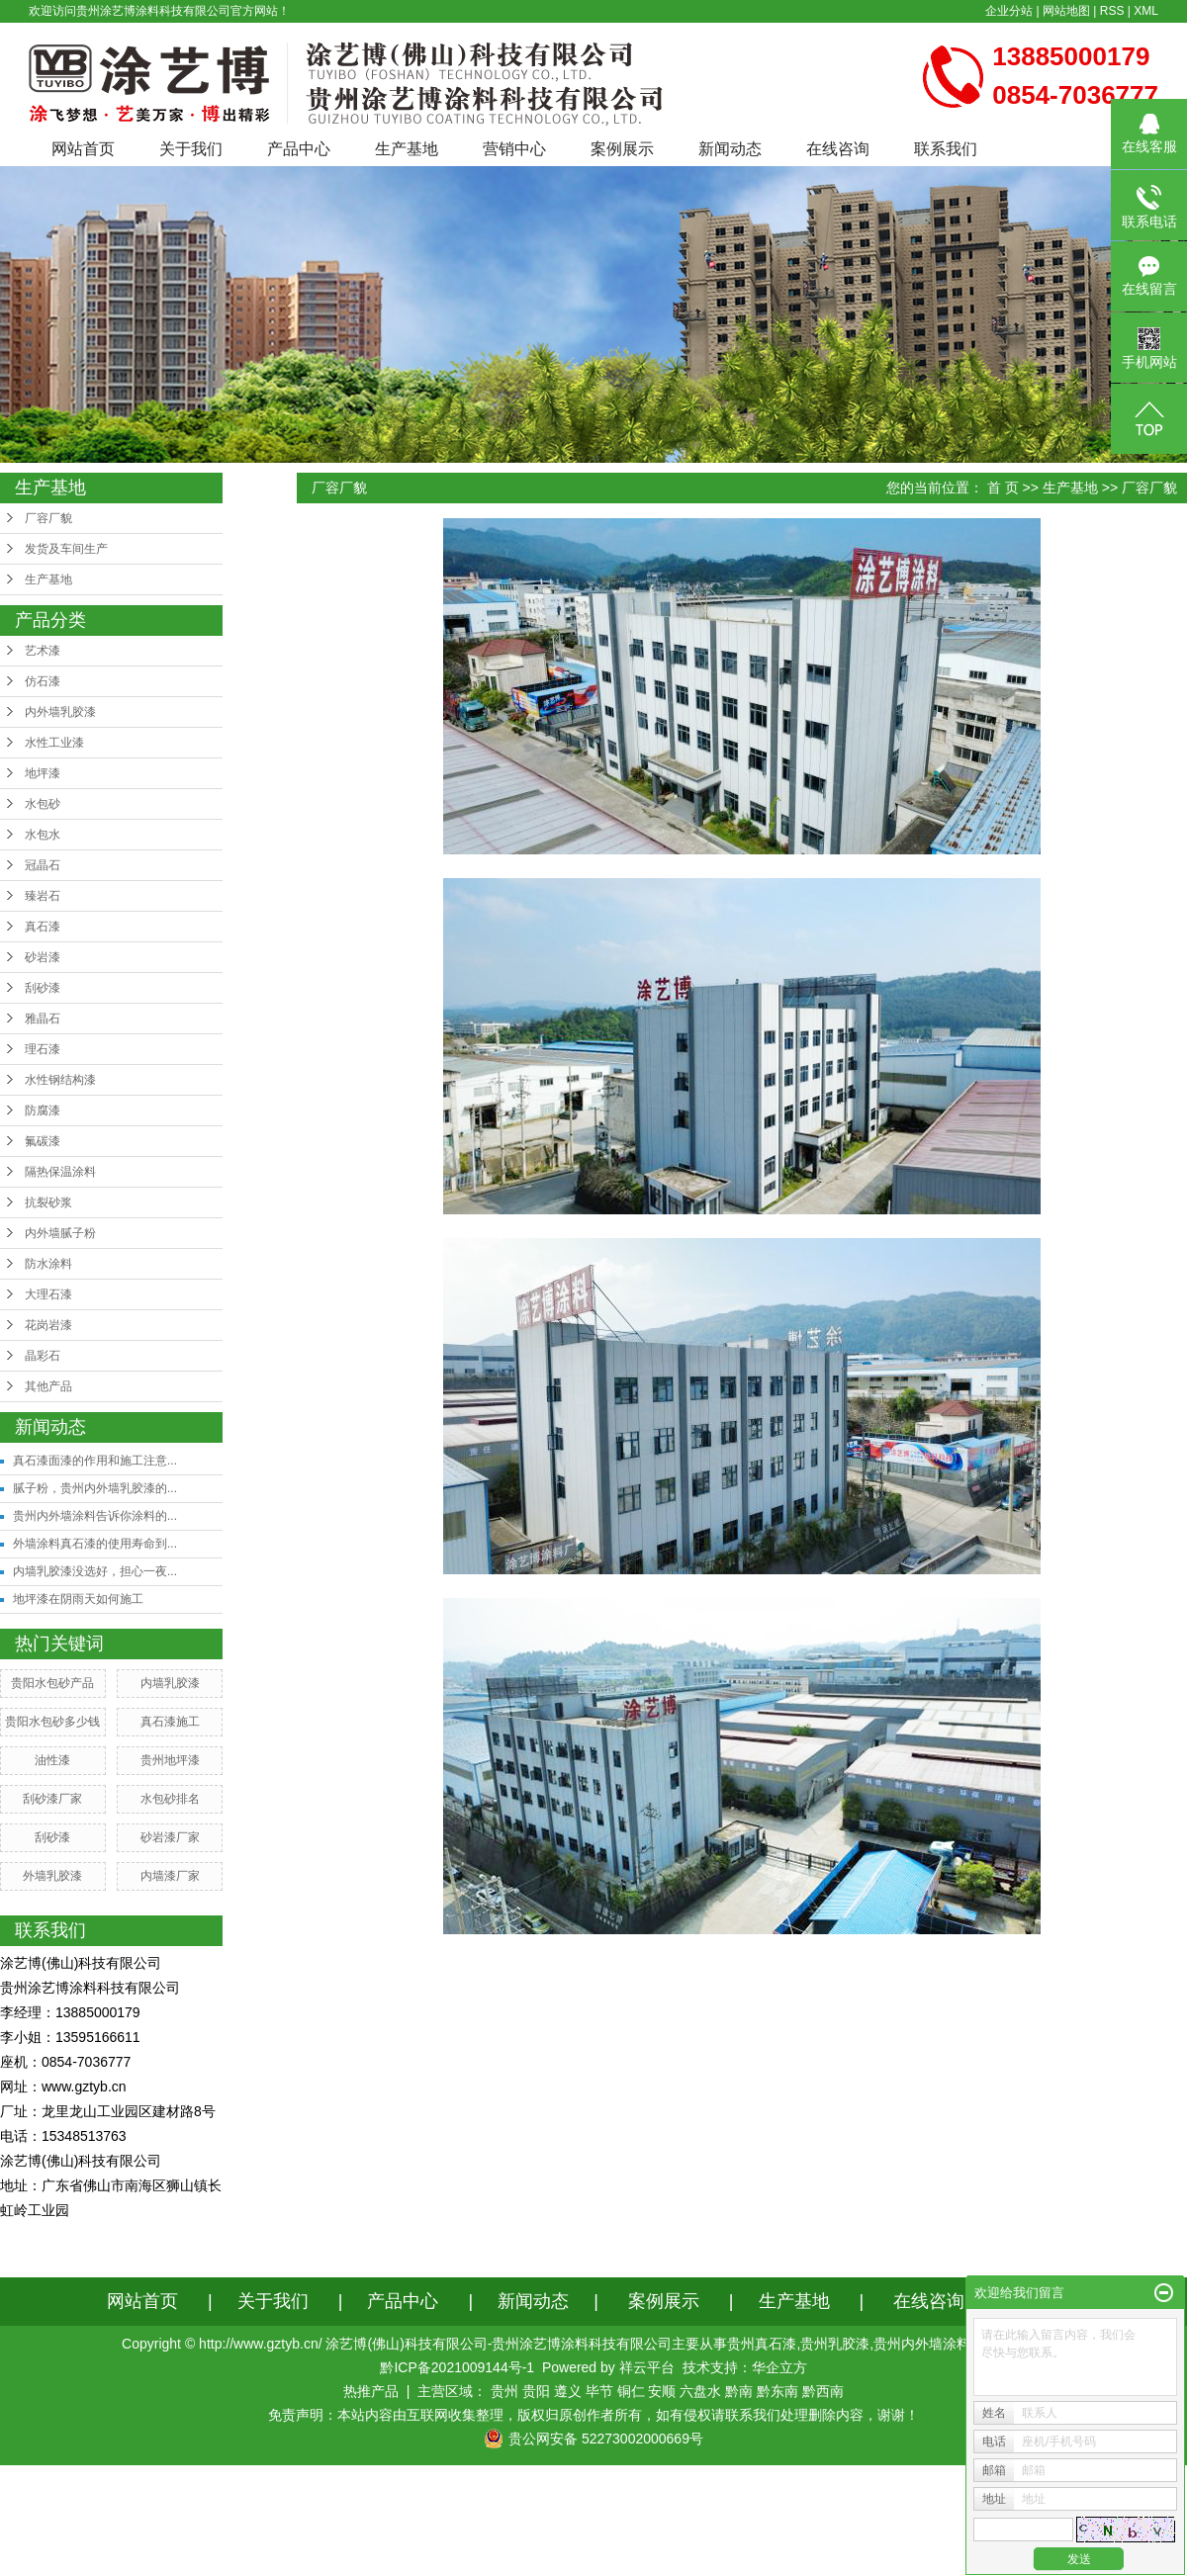 The image size is (1187, 2576). What do you see at coordinates (66, 549) in the screenshot?
I see `发货及车间生产` at bounding box center [66, 549].